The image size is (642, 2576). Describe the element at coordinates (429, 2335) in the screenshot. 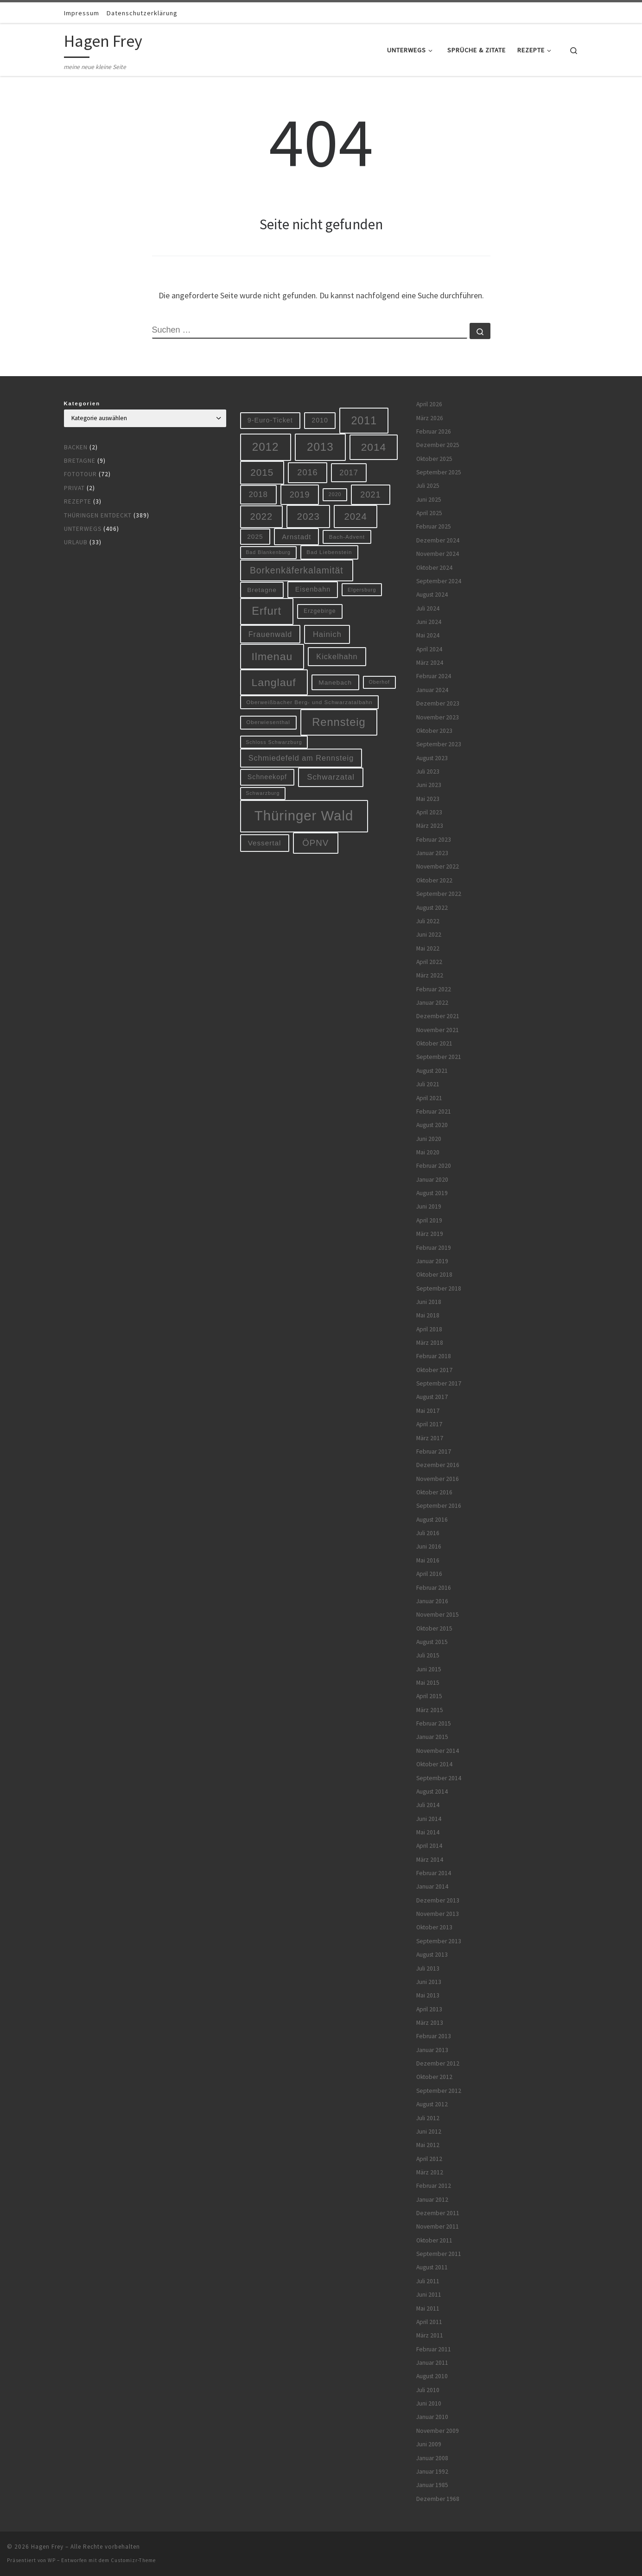

I see `März 2011` at that location.